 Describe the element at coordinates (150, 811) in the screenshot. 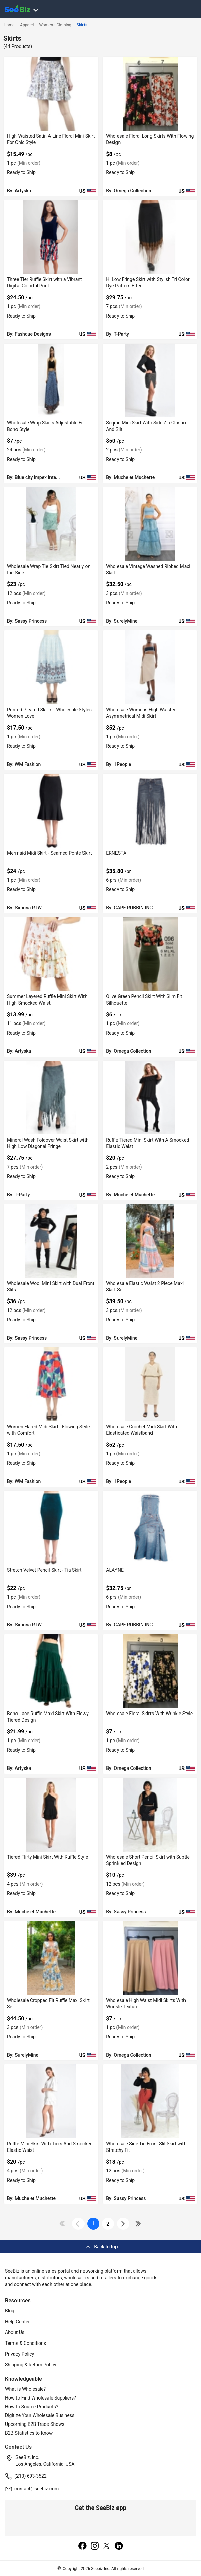

I see `[ernesta-BF03FEFEEE94]` at that location.